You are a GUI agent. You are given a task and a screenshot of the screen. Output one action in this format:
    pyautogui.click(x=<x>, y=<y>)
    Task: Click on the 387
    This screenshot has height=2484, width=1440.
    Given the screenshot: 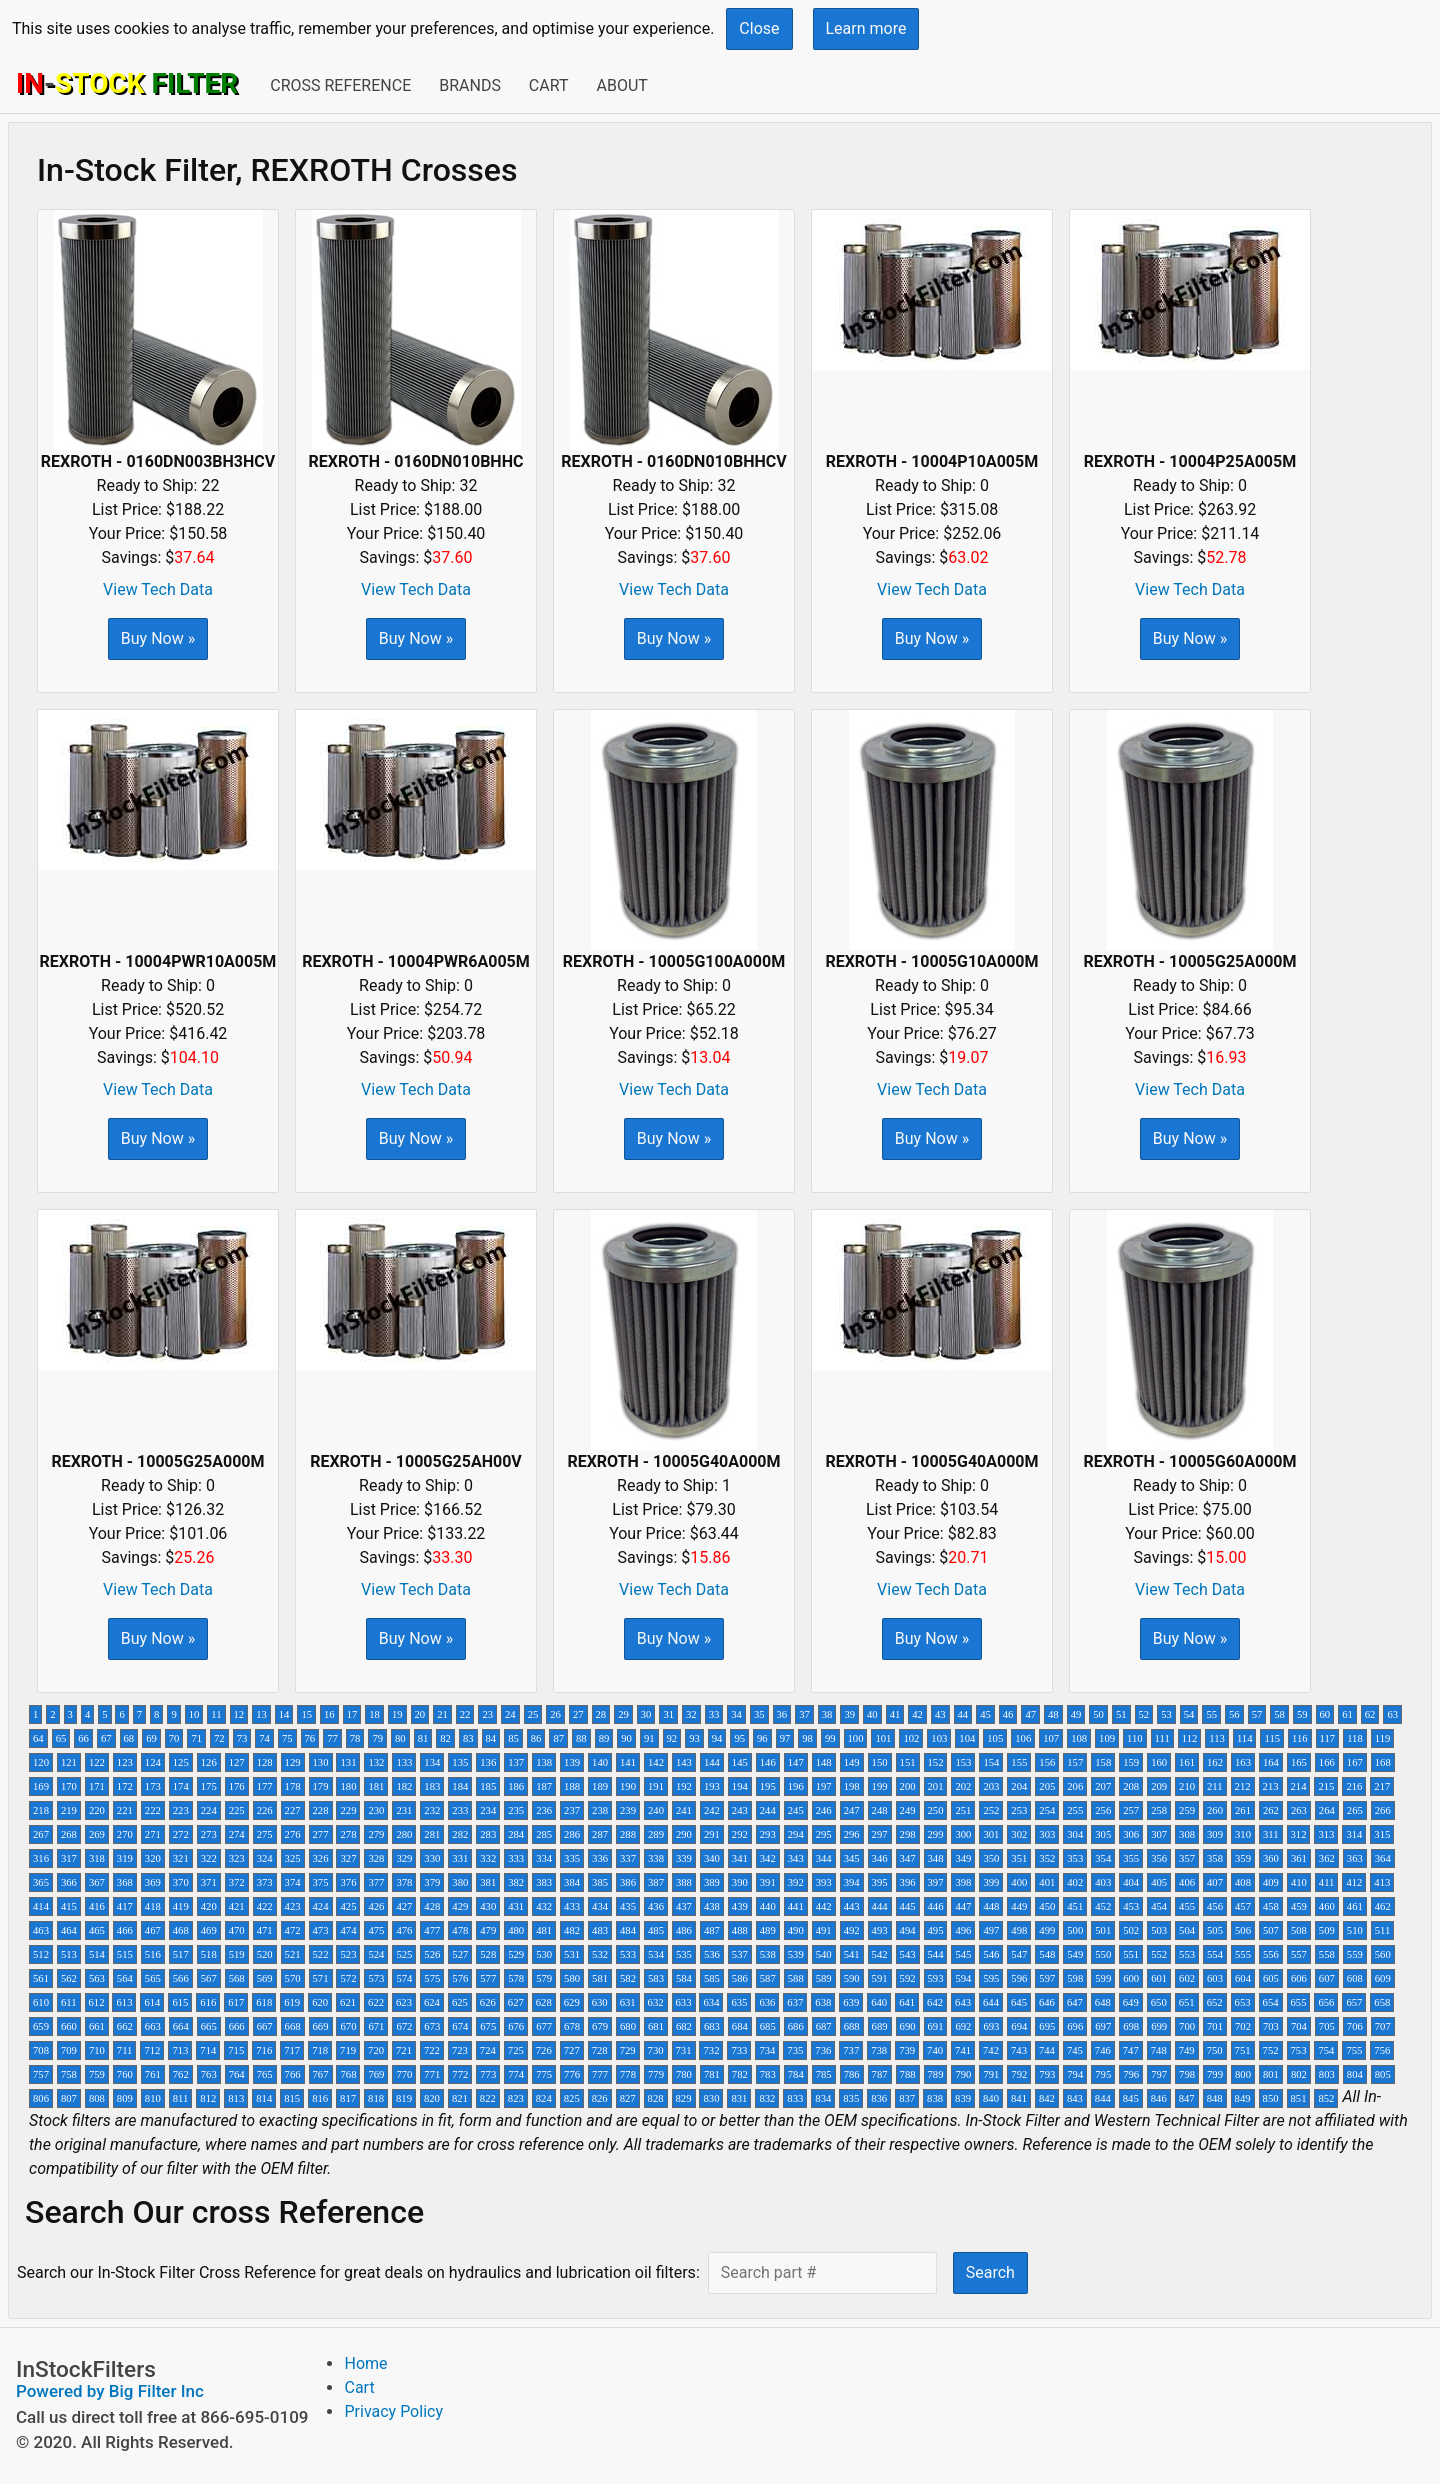 What is the action you would take?
    pyautogui.click(x=656, y=1882)
    